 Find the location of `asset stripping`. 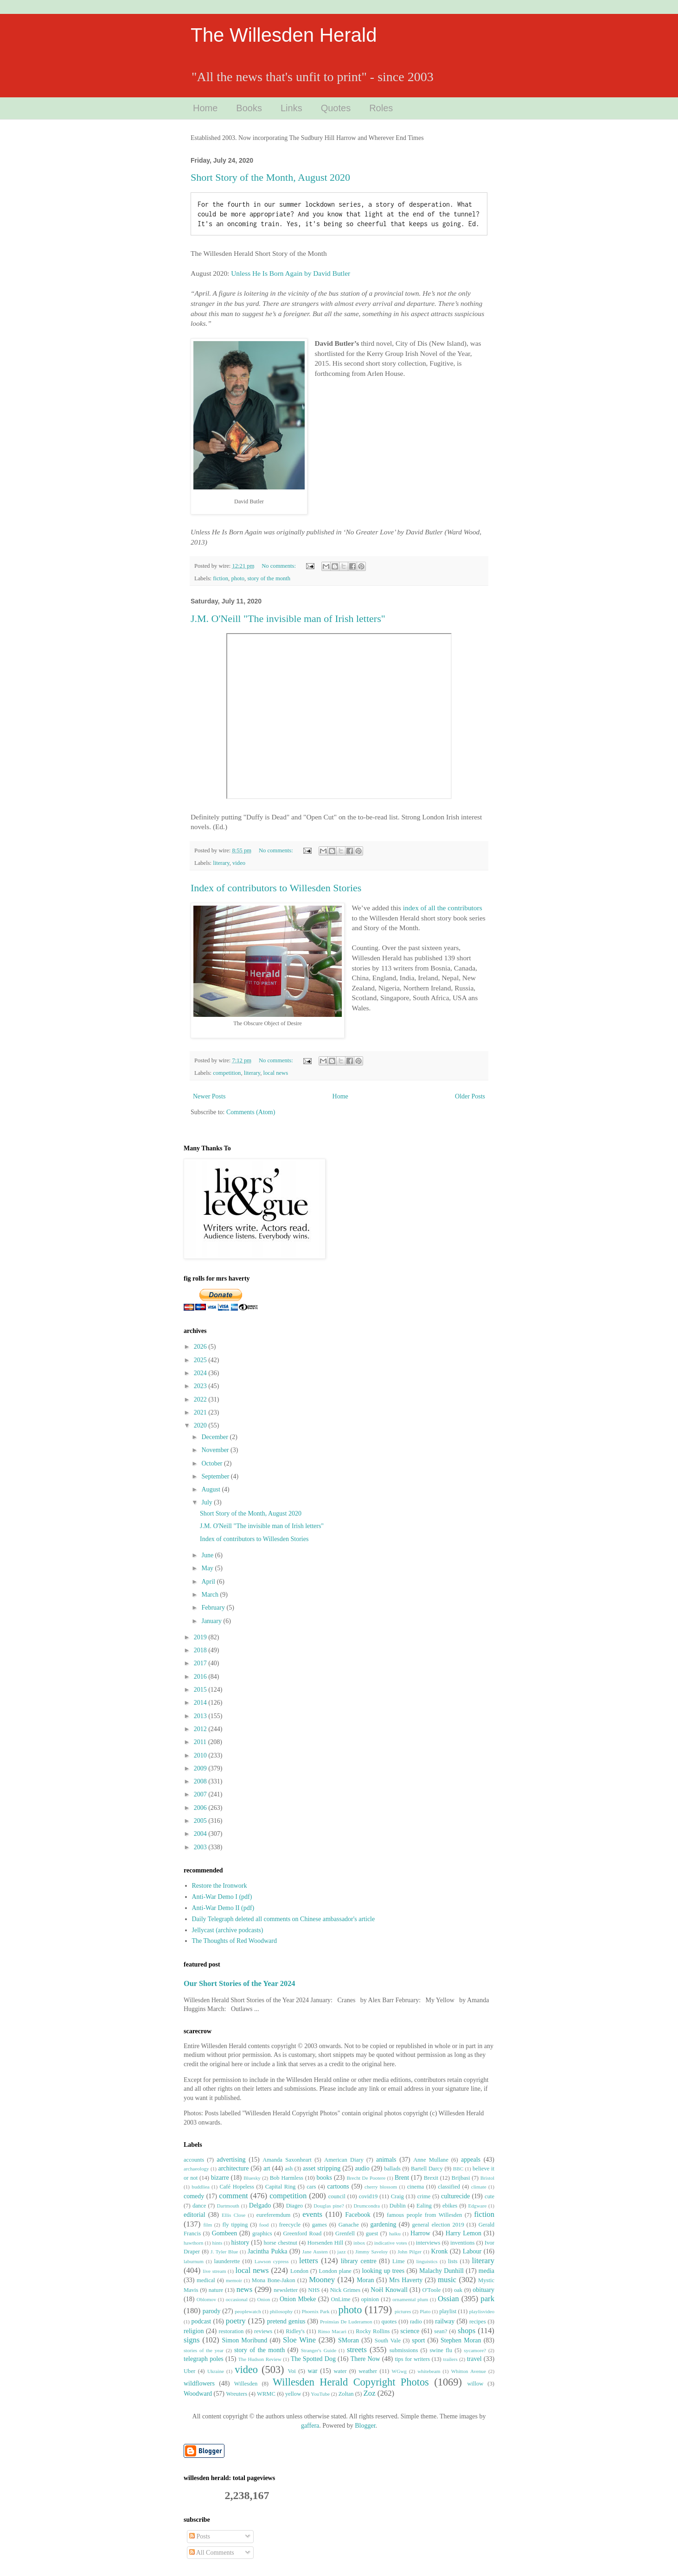

asset stripping is located at coordinates (321, 2168).